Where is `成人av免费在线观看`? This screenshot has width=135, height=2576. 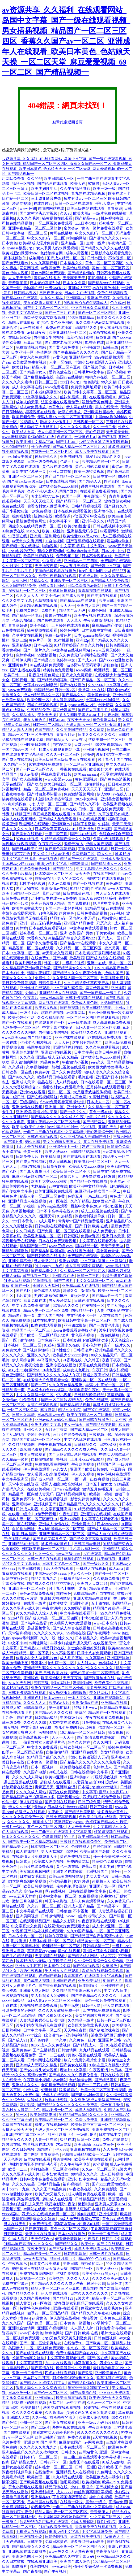 成人av免费在线观看 is located at coordinates (92, 452).